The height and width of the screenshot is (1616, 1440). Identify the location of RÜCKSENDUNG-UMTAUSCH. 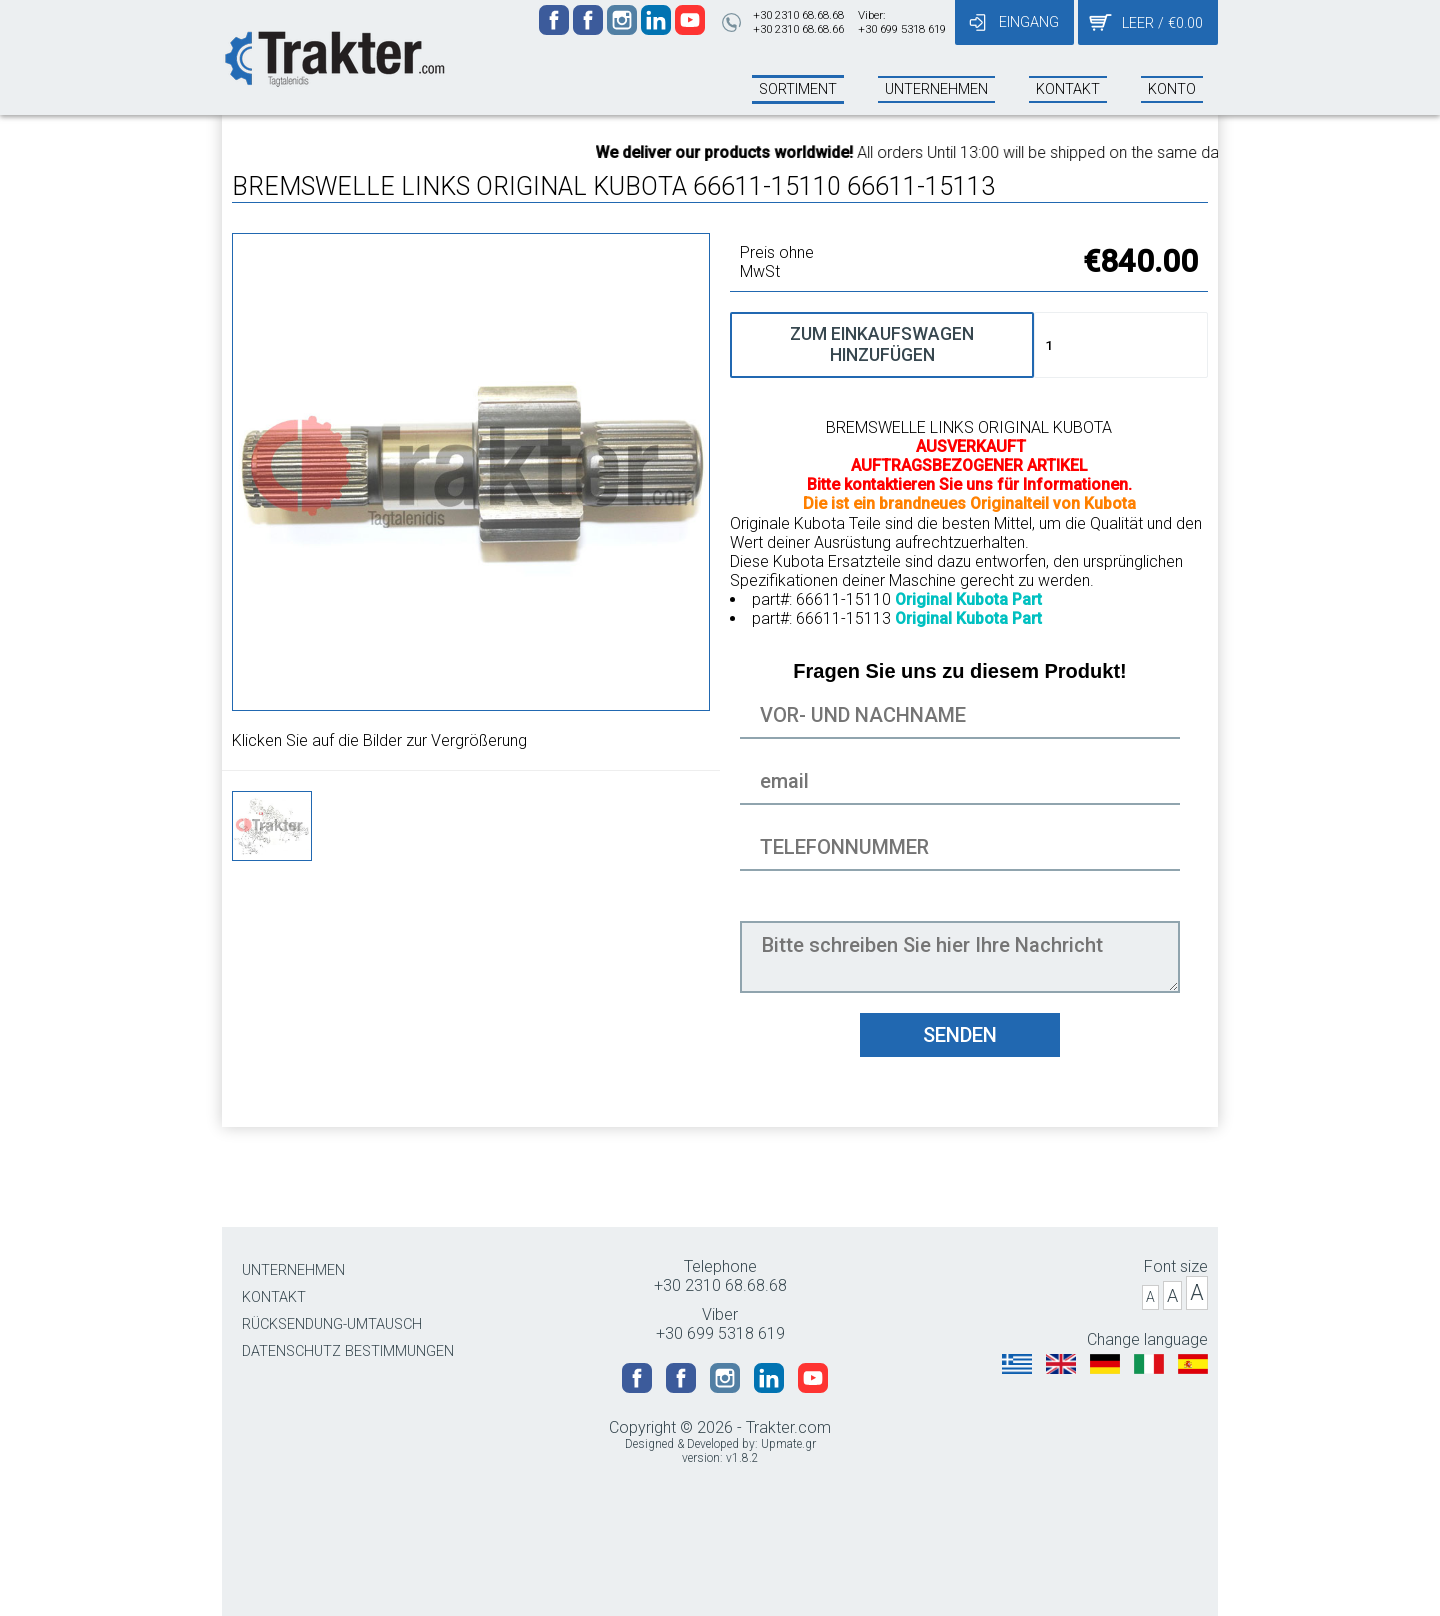
(332, 1324).